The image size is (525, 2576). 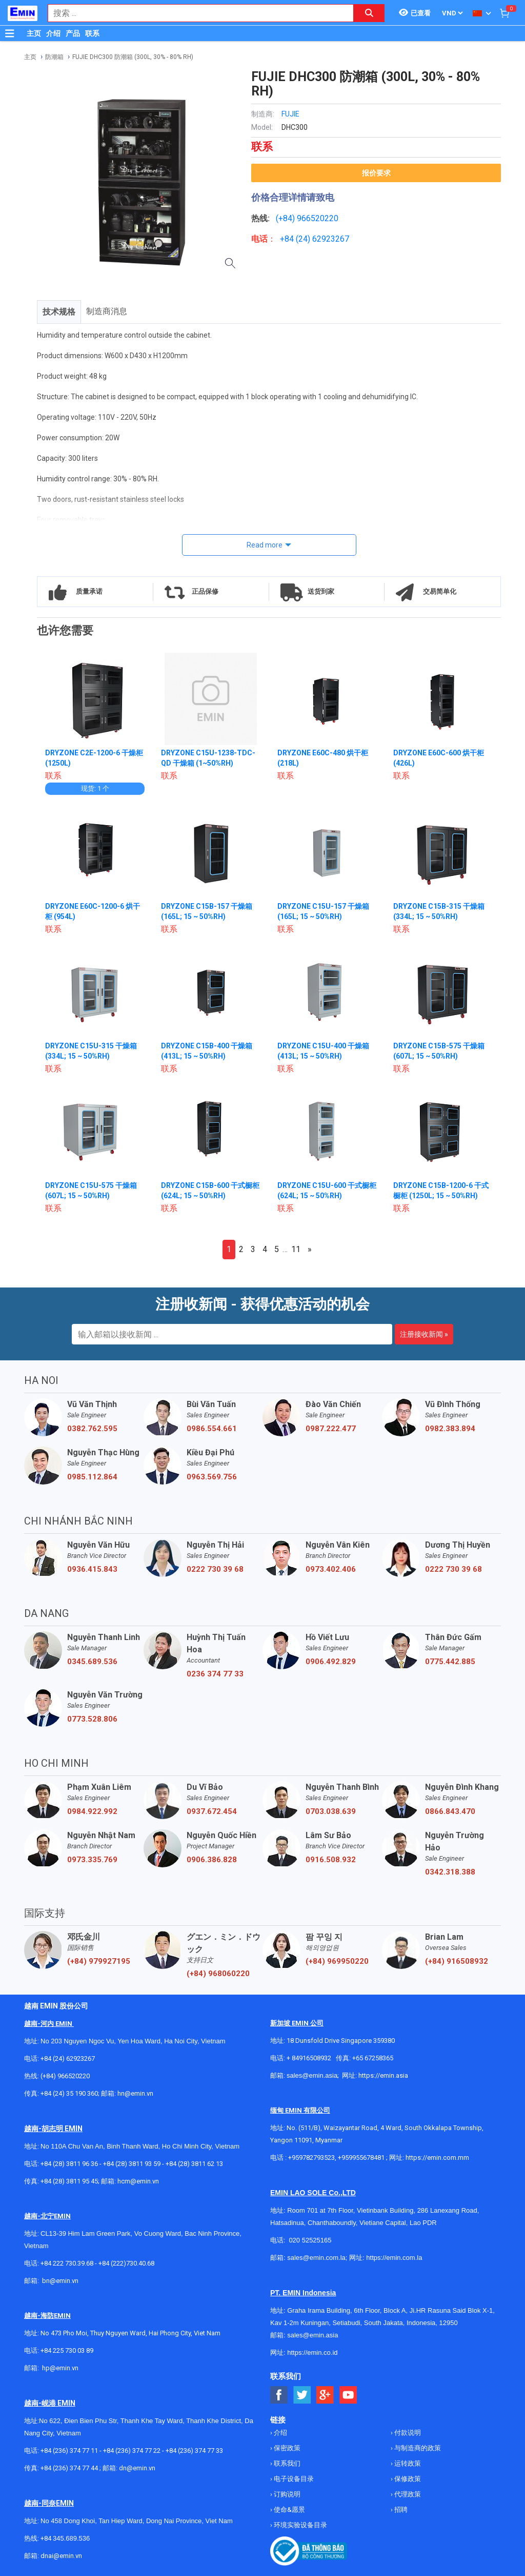 What do you see at coordinates (212, 1428) in the screenshot?
I see `0986.554.661` at bounding box center [212, 1428].